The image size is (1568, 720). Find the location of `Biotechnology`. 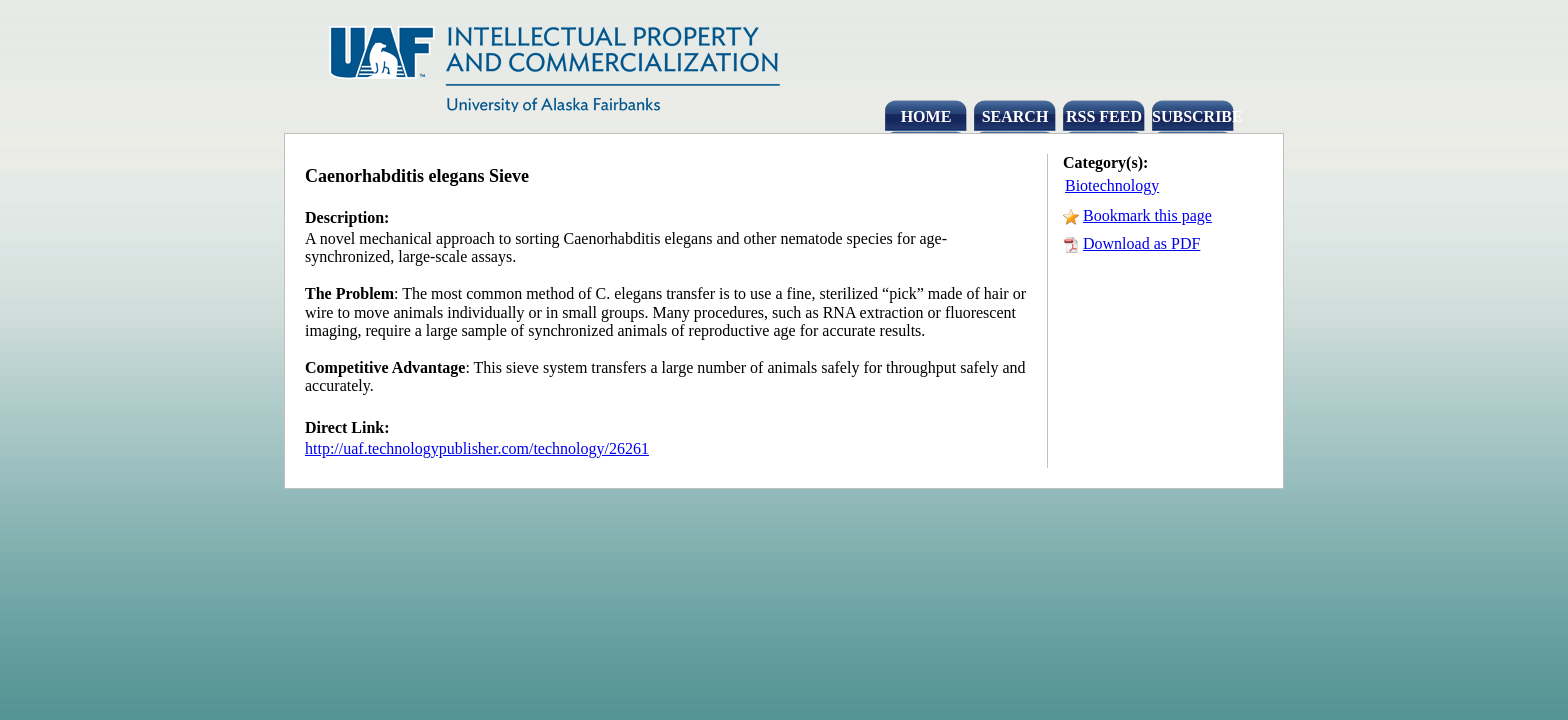

Biotechnology is located at coordinates (1112, 185).